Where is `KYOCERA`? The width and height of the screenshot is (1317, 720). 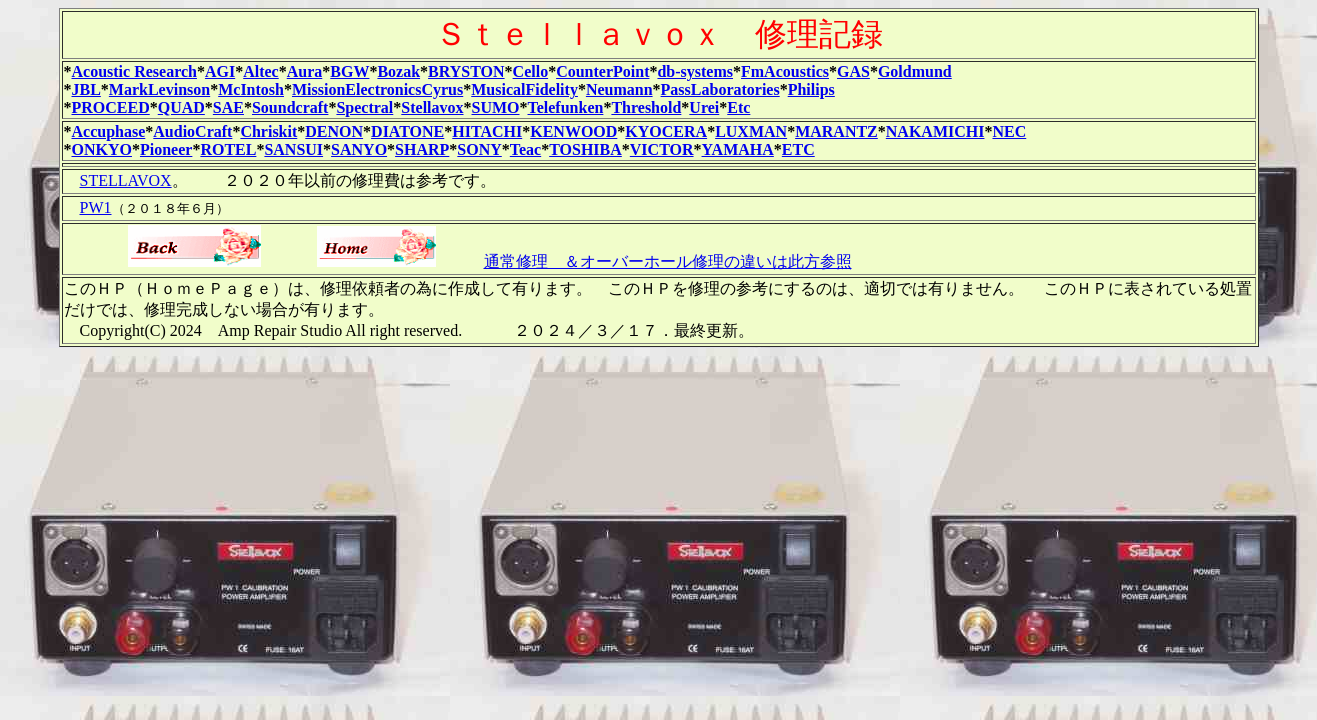 KYOCERA is located at coordinates (666, 131).